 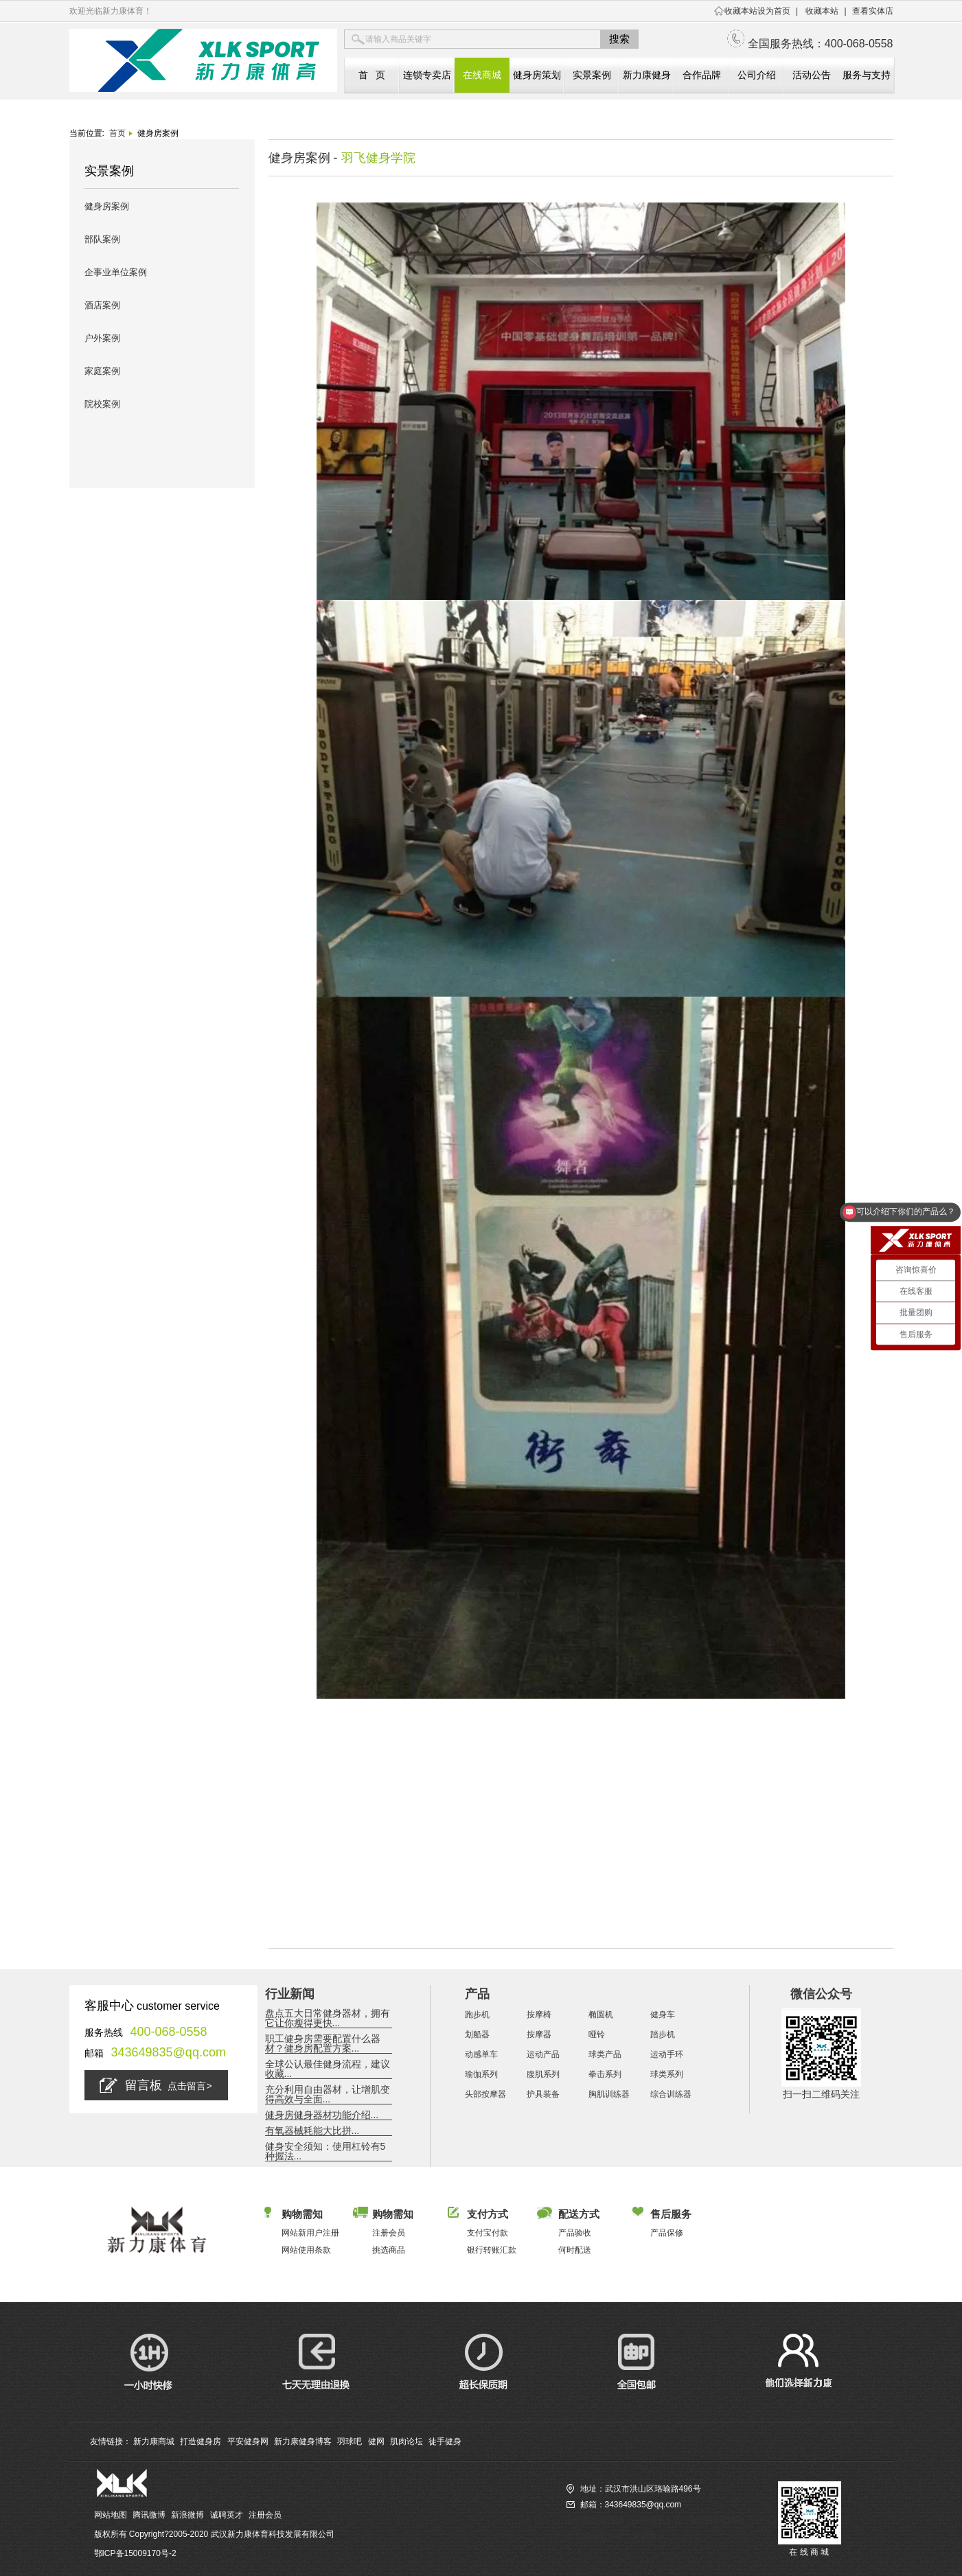 I want to click on 院校案例, so click(x=102, y=404).